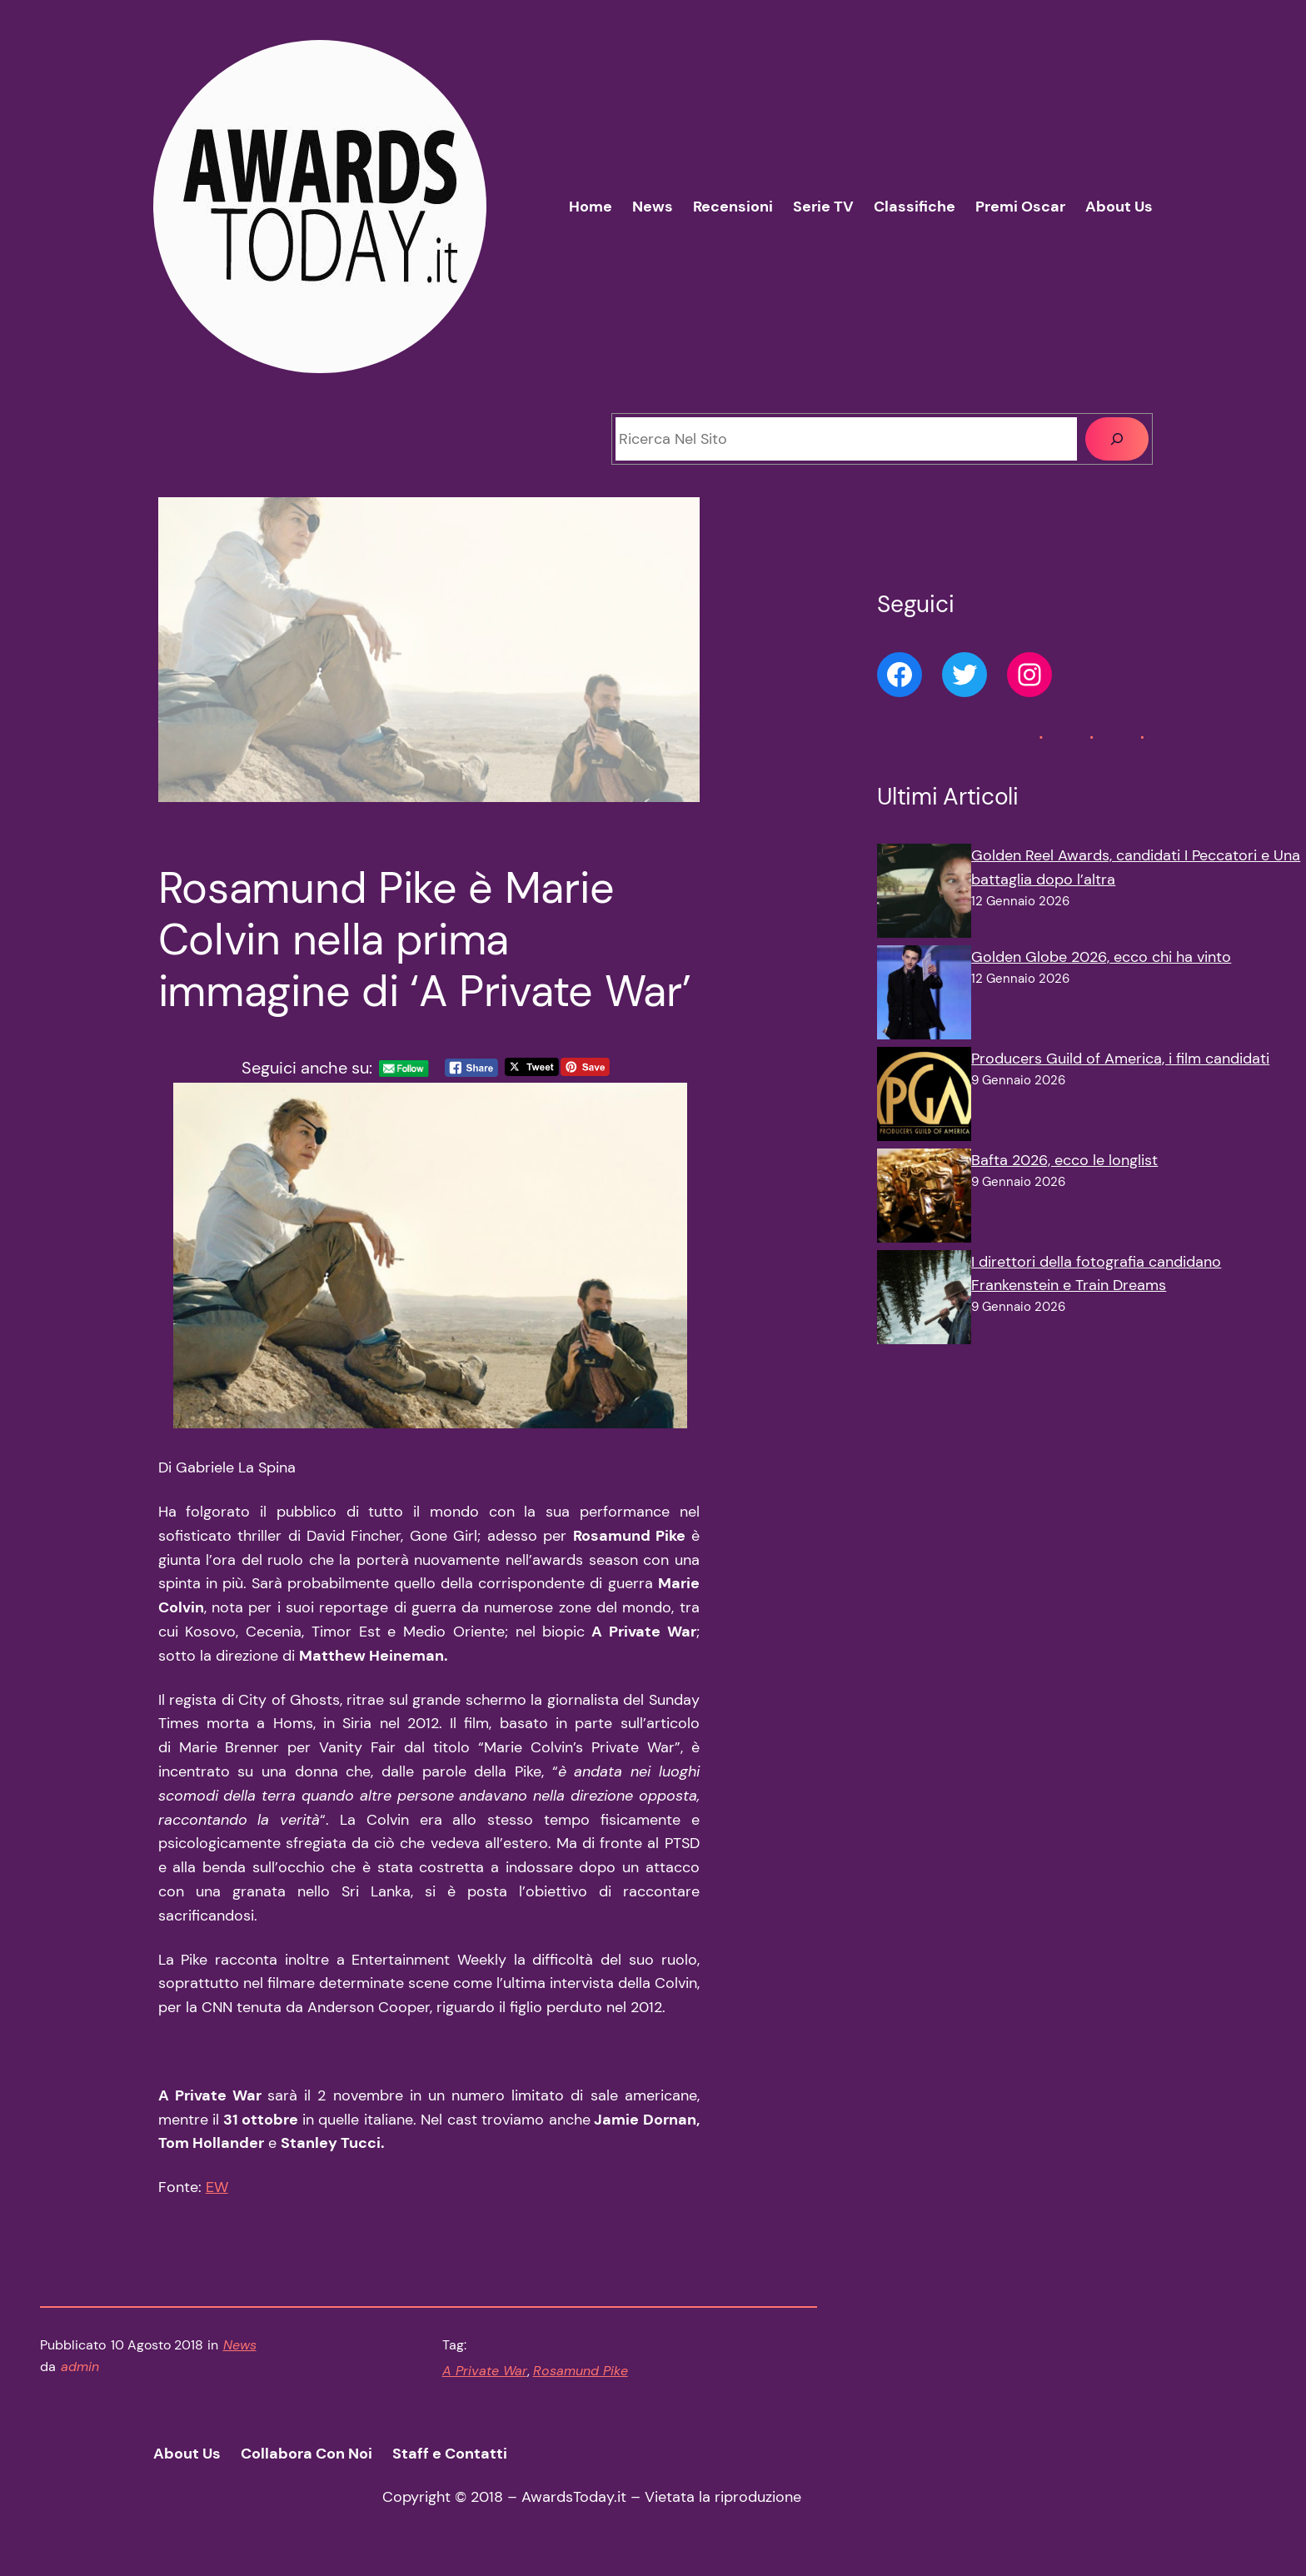 Image resolution: width=1306 pixels, height=2576 pixels. I want to click on [Cerca], so click(1117, 439).